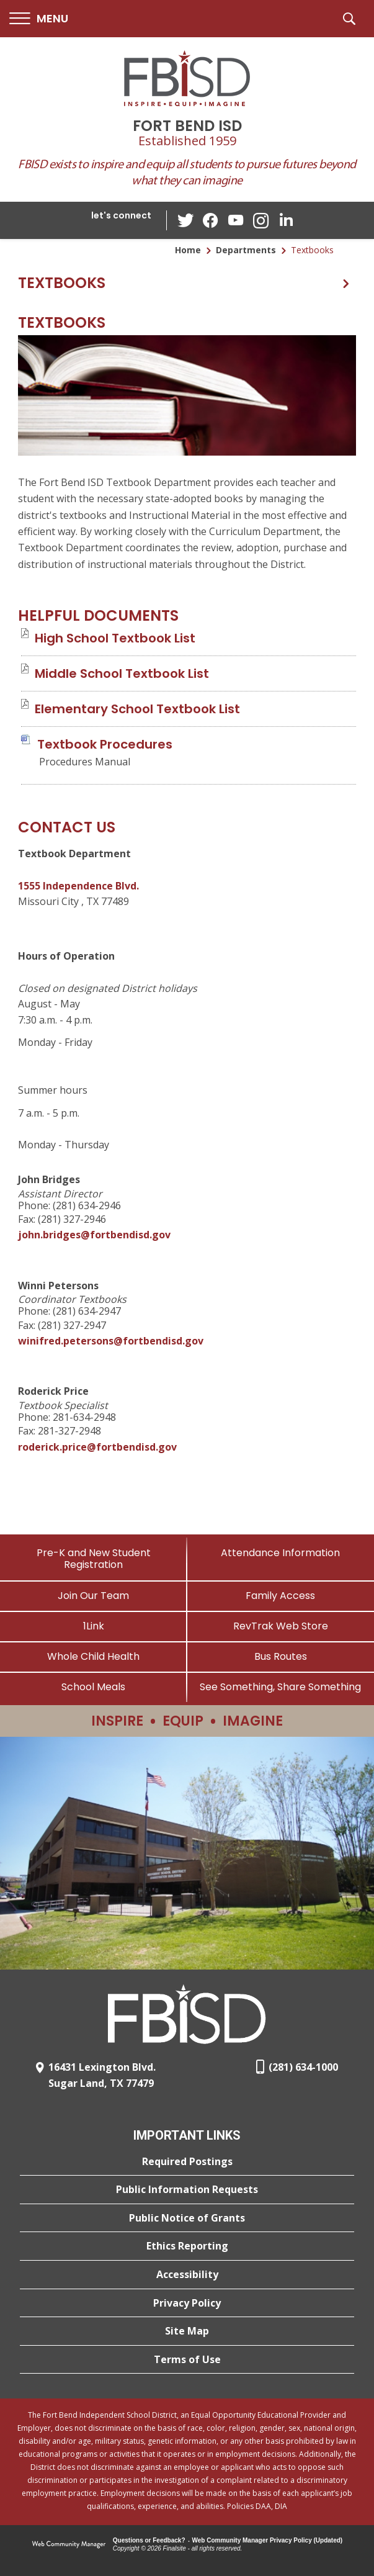 The width and height of the screenshot is (374, 2576). I want to click on [Elementary School Textbook List file group. - Opens a new window], so click(137, 709).